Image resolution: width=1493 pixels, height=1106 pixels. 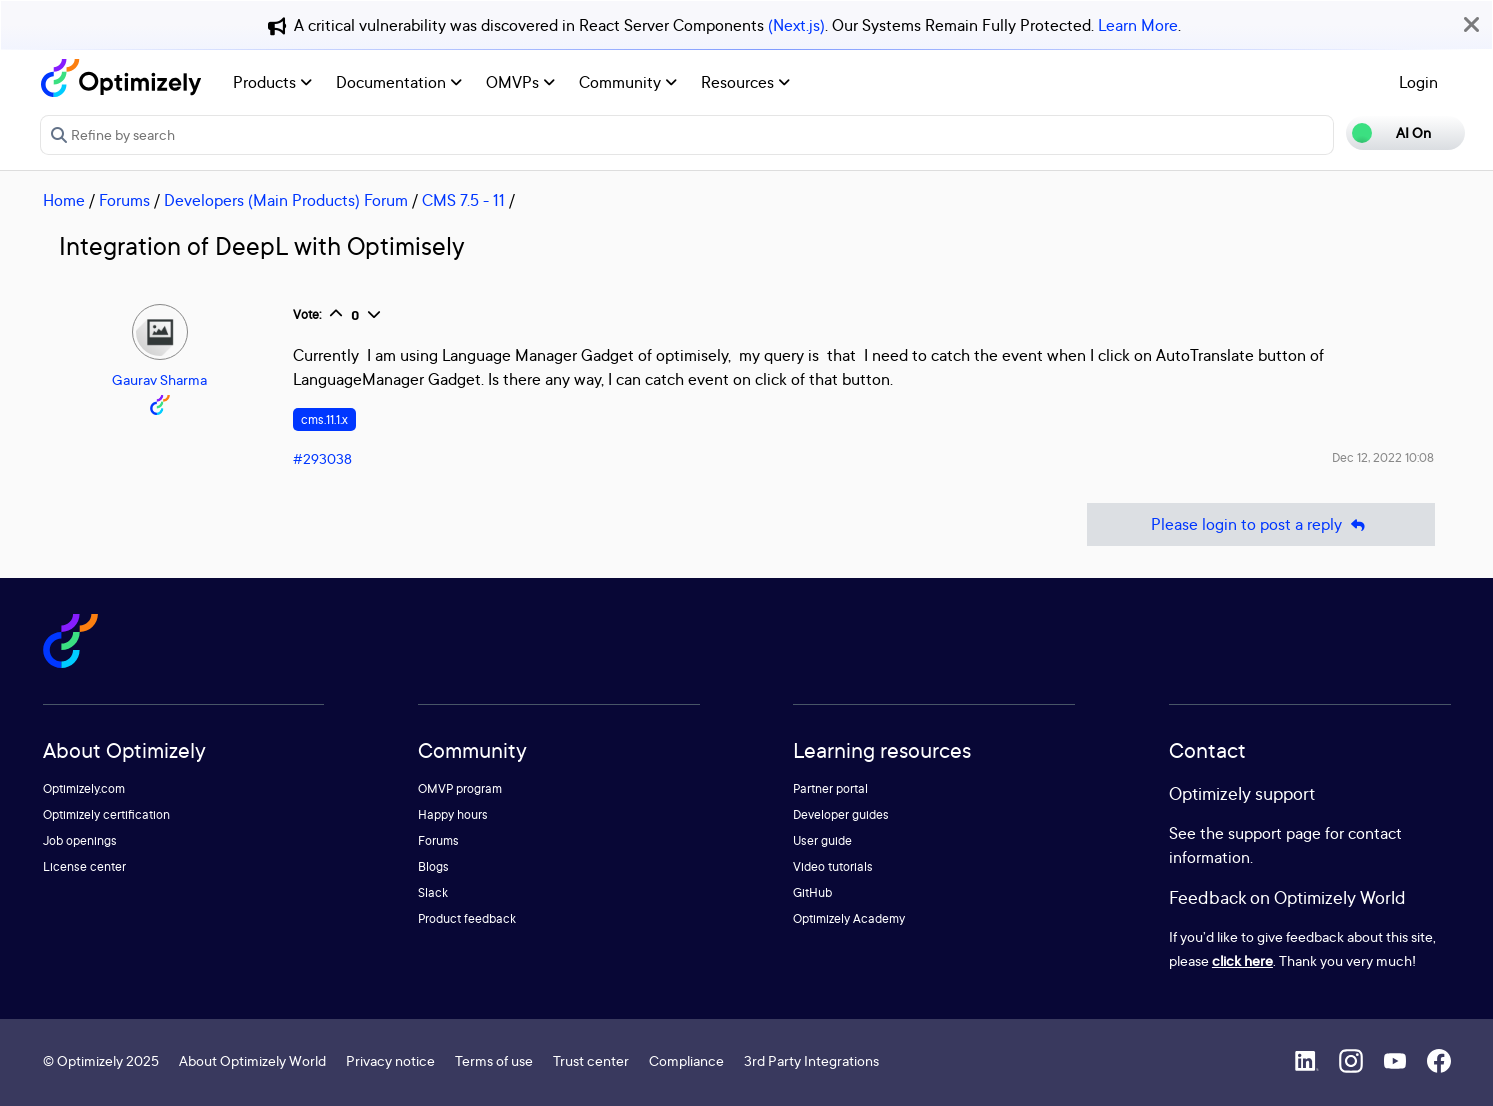 I want to click on Optimizely Academy, so click(x=849, y=918).